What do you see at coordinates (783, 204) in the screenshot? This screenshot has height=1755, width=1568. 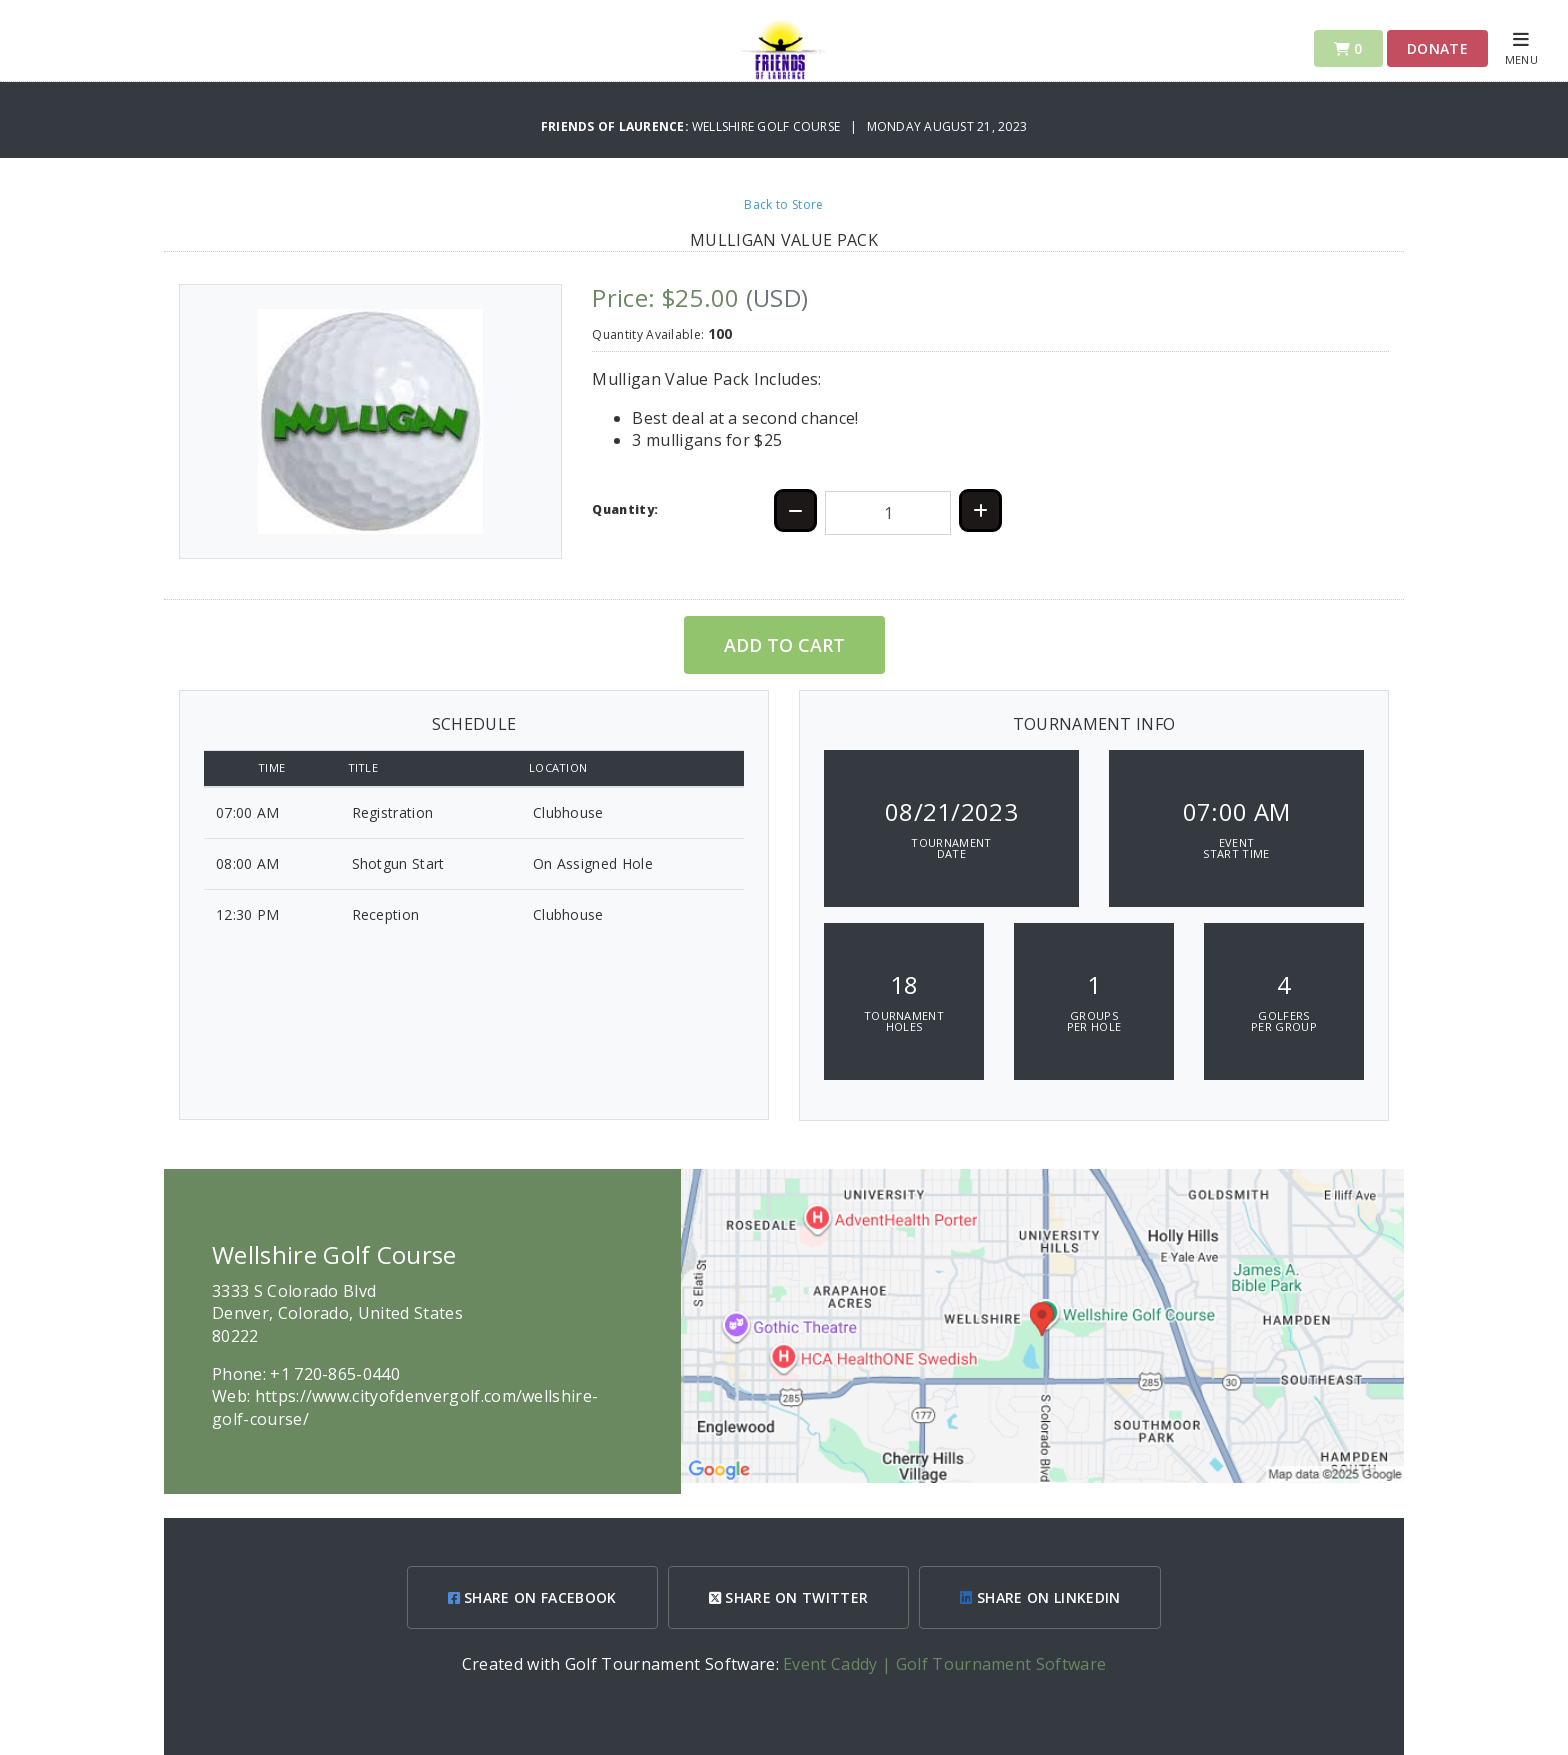 I see `Back to Store` at bounding box center [783, 204].